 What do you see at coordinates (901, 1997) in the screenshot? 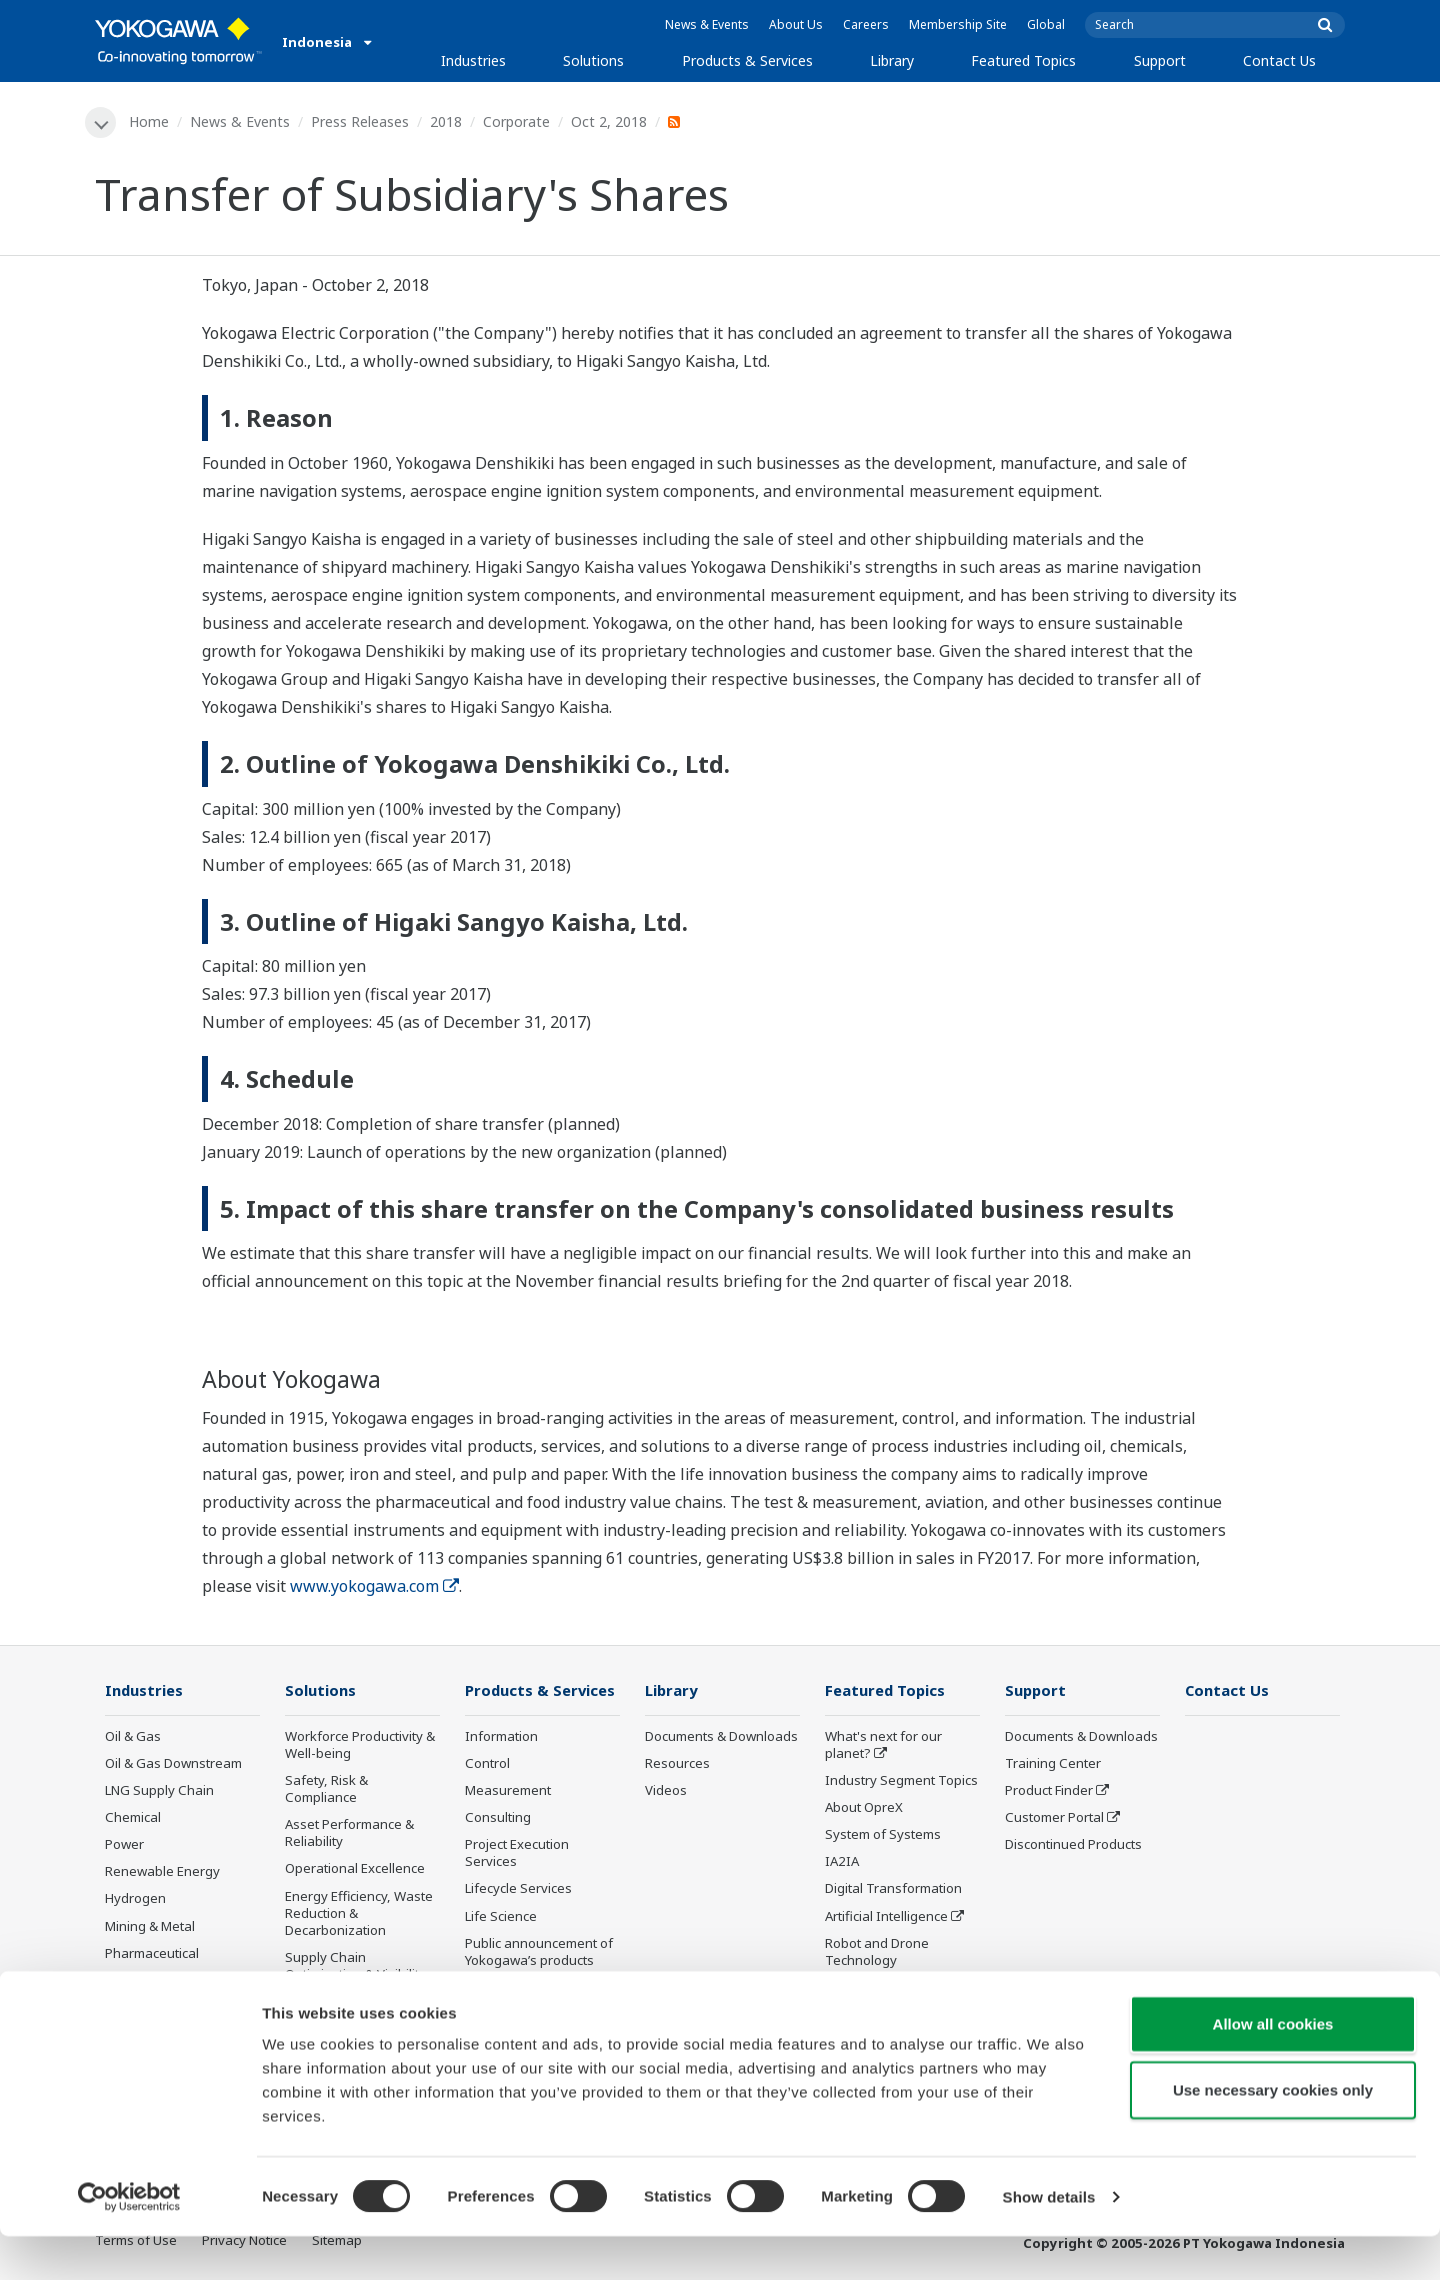
I see `Sensing Technology and its Applications` at bounding box center [901, 1997].